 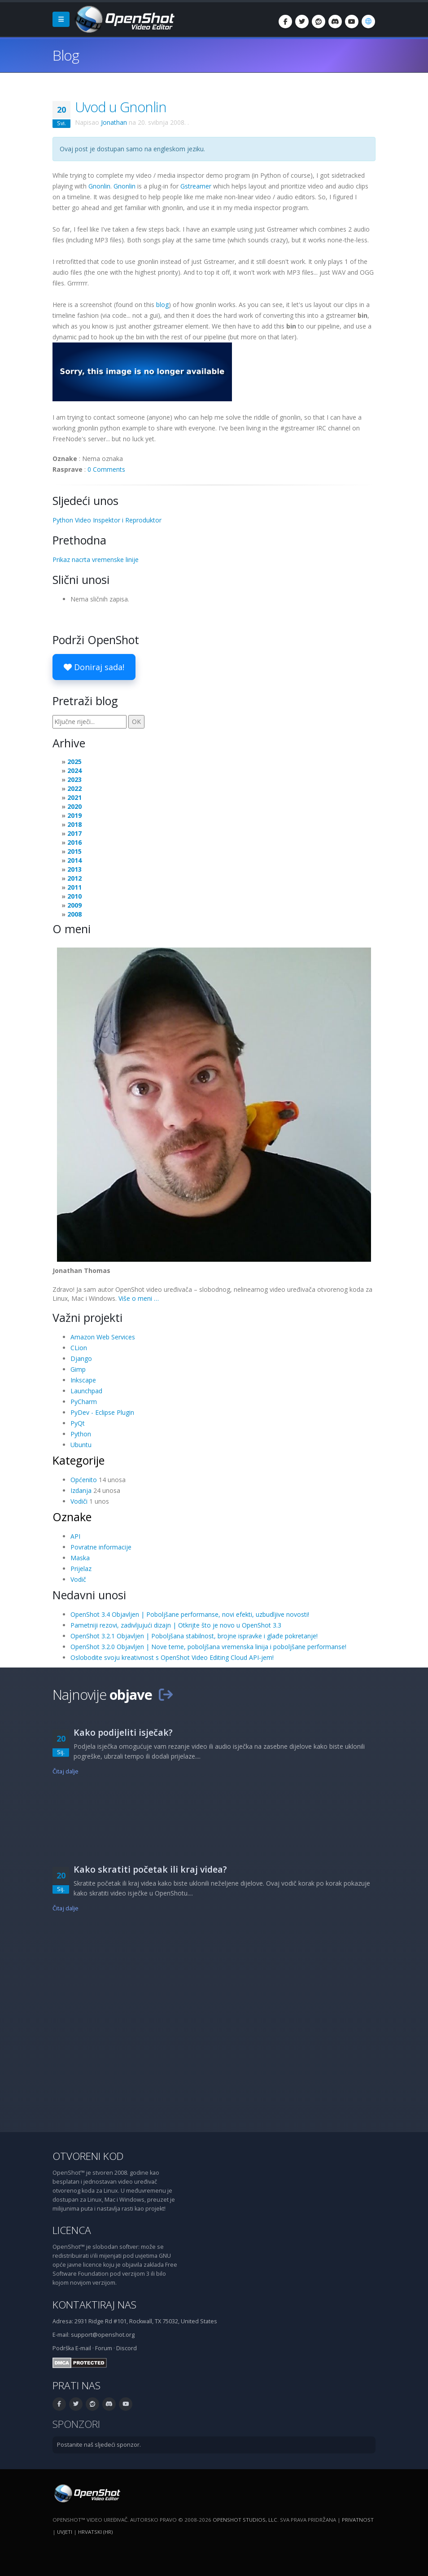 What do you see at coordinates (94, 667) in the screenshot?
I see `Doniraj sada!` at bounding box center [94, 667].